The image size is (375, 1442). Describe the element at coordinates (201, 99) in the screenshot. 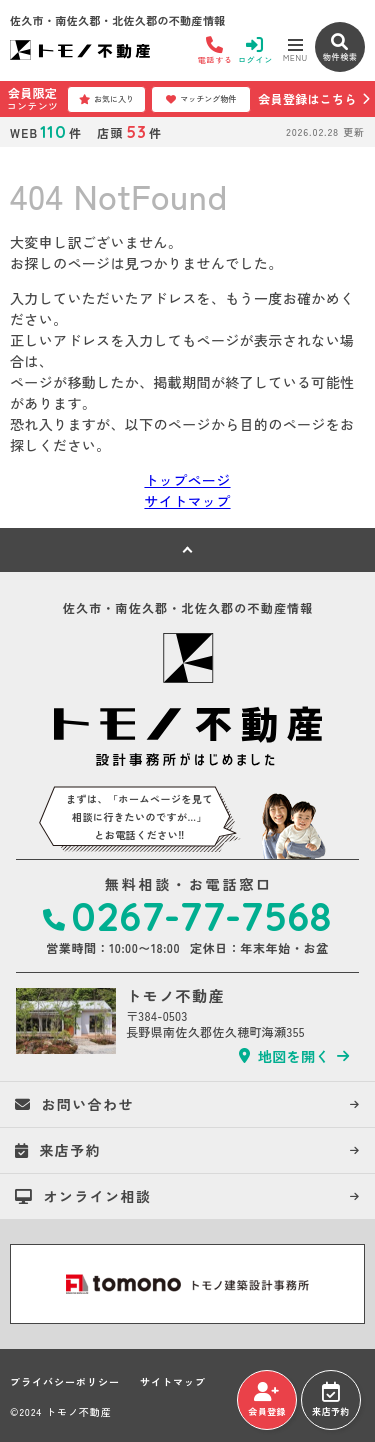

I see `マッチング物件` at that location.